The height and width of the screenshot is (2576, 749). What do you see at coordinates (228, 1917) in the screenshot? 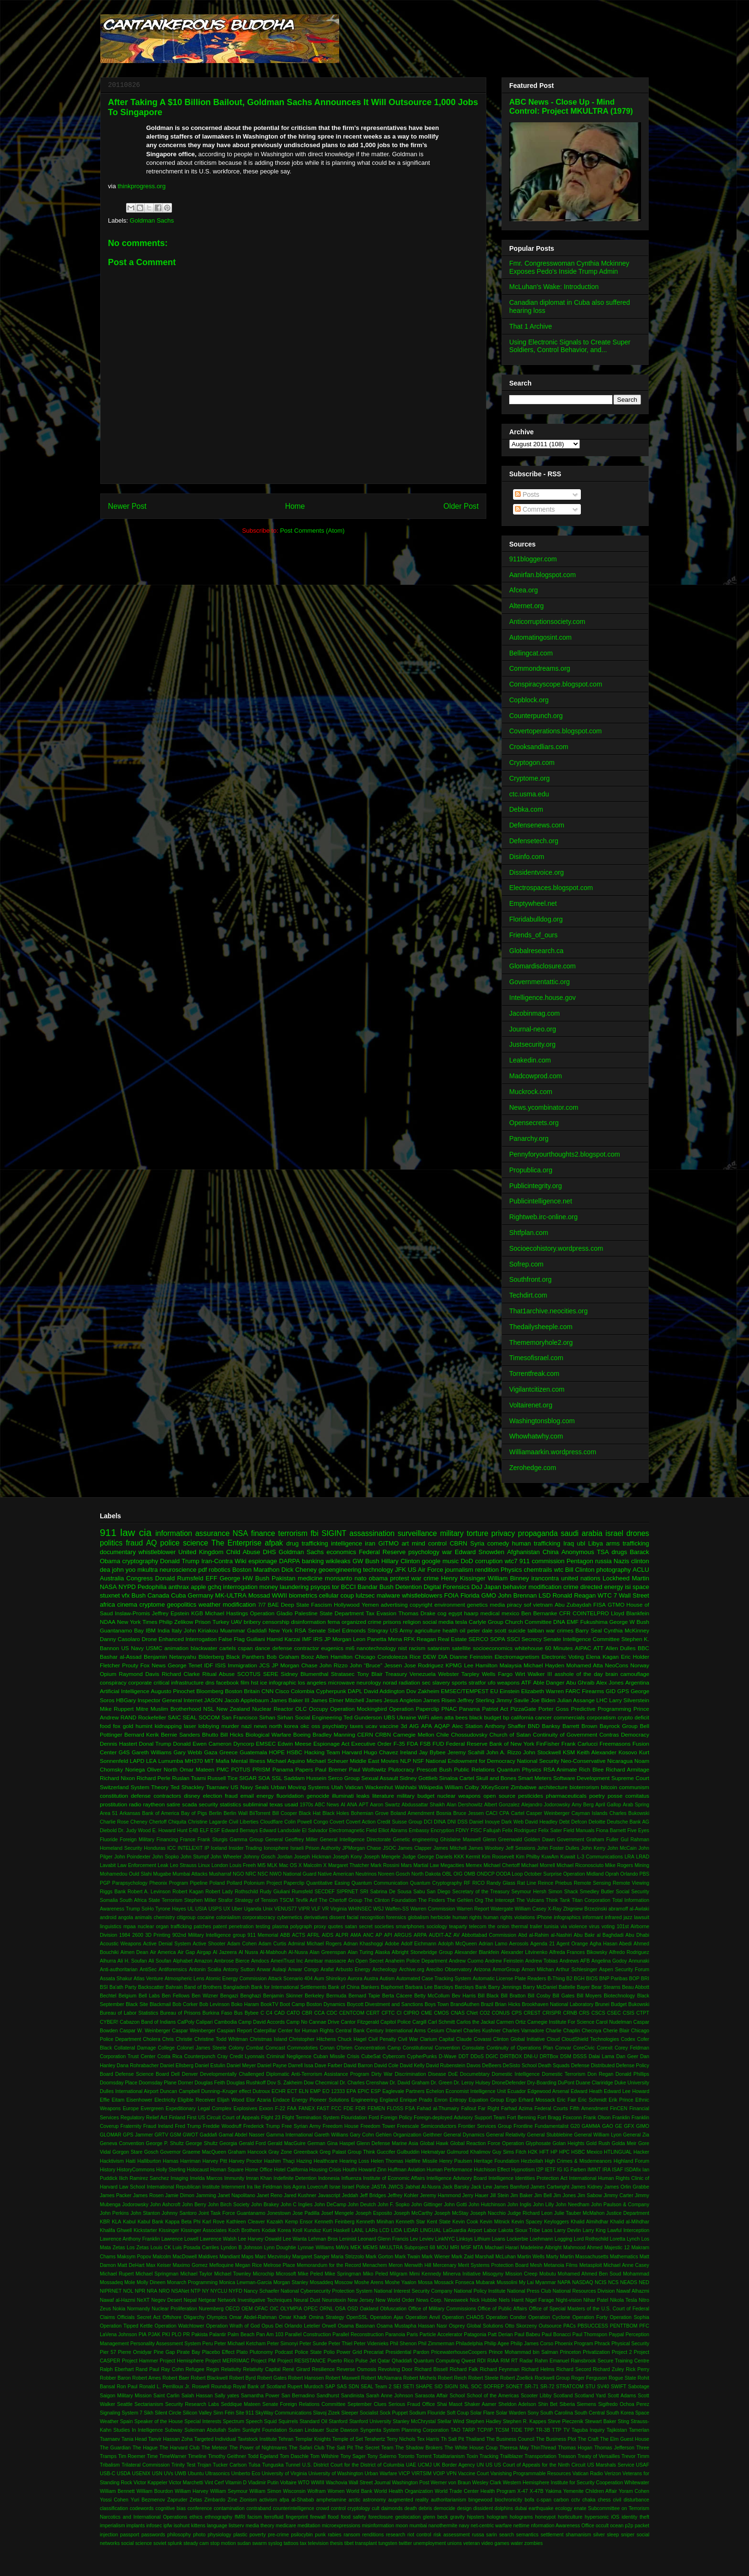
I see `colonialism` at bounding box center [228, 1917].